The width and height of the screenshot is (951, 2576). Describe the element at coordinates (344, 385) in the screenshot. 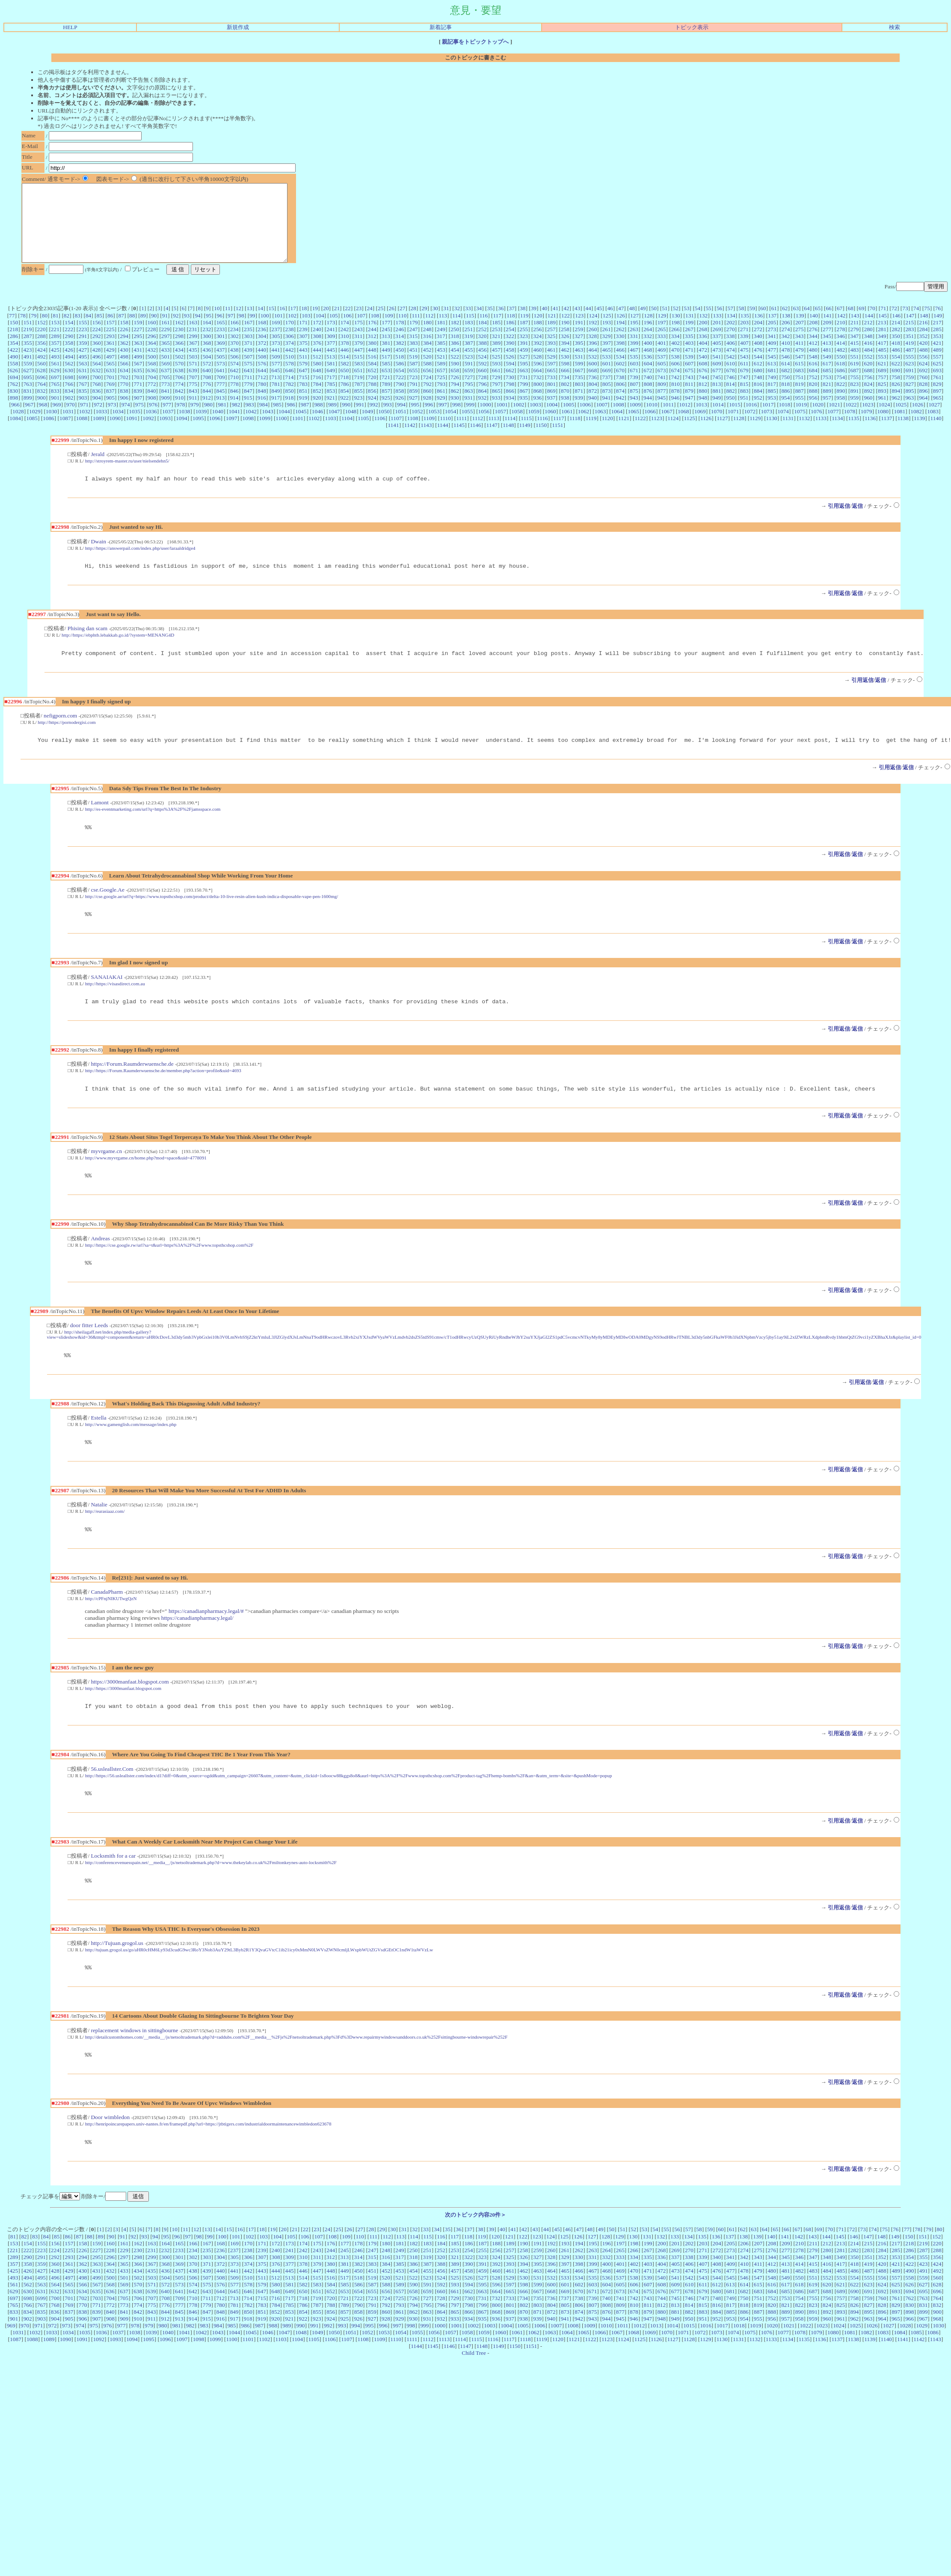

I see `650` at that location.